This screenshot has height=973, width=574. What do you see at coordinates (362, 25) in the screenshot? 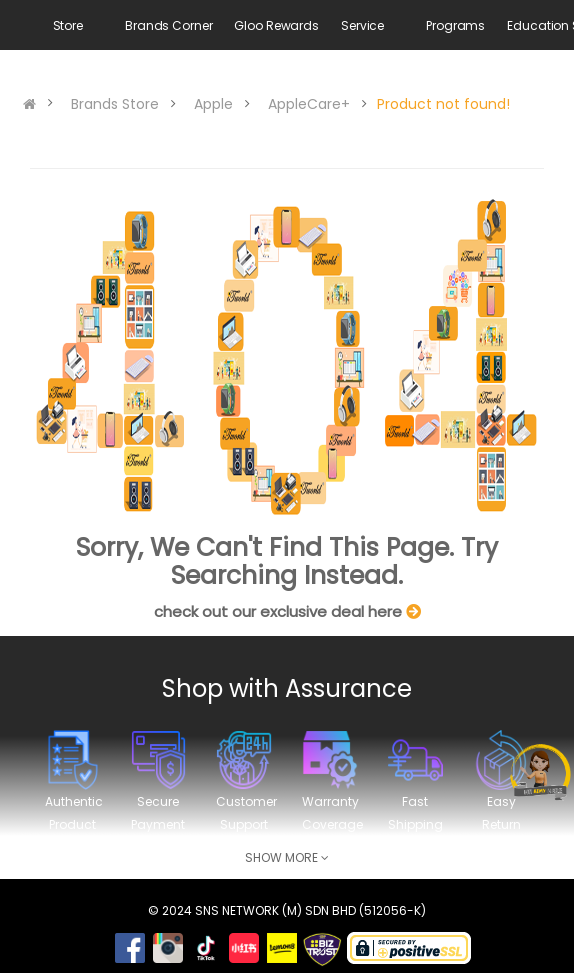
I see `Service` at bounding box center [362, 25].